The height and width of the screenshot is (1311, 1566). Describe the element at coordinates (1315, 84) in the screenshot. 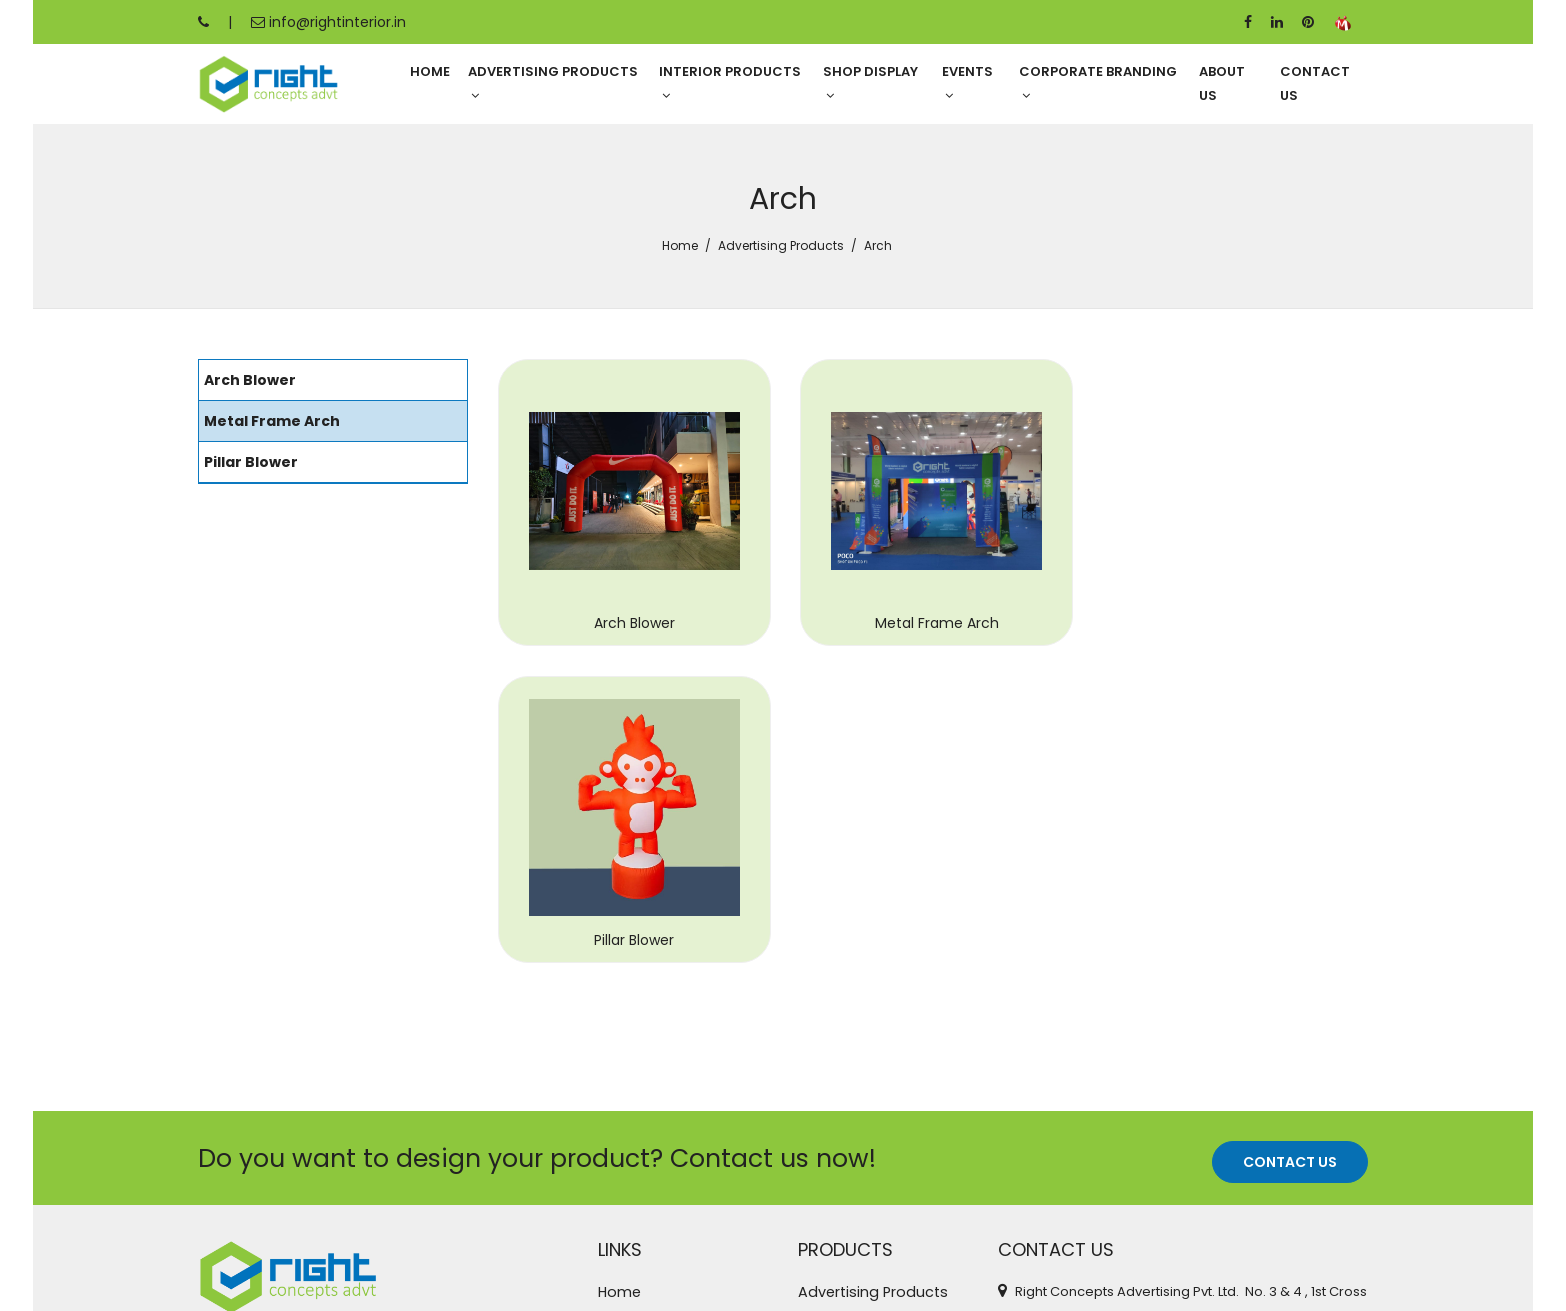

I see `Contact Us` at that location.